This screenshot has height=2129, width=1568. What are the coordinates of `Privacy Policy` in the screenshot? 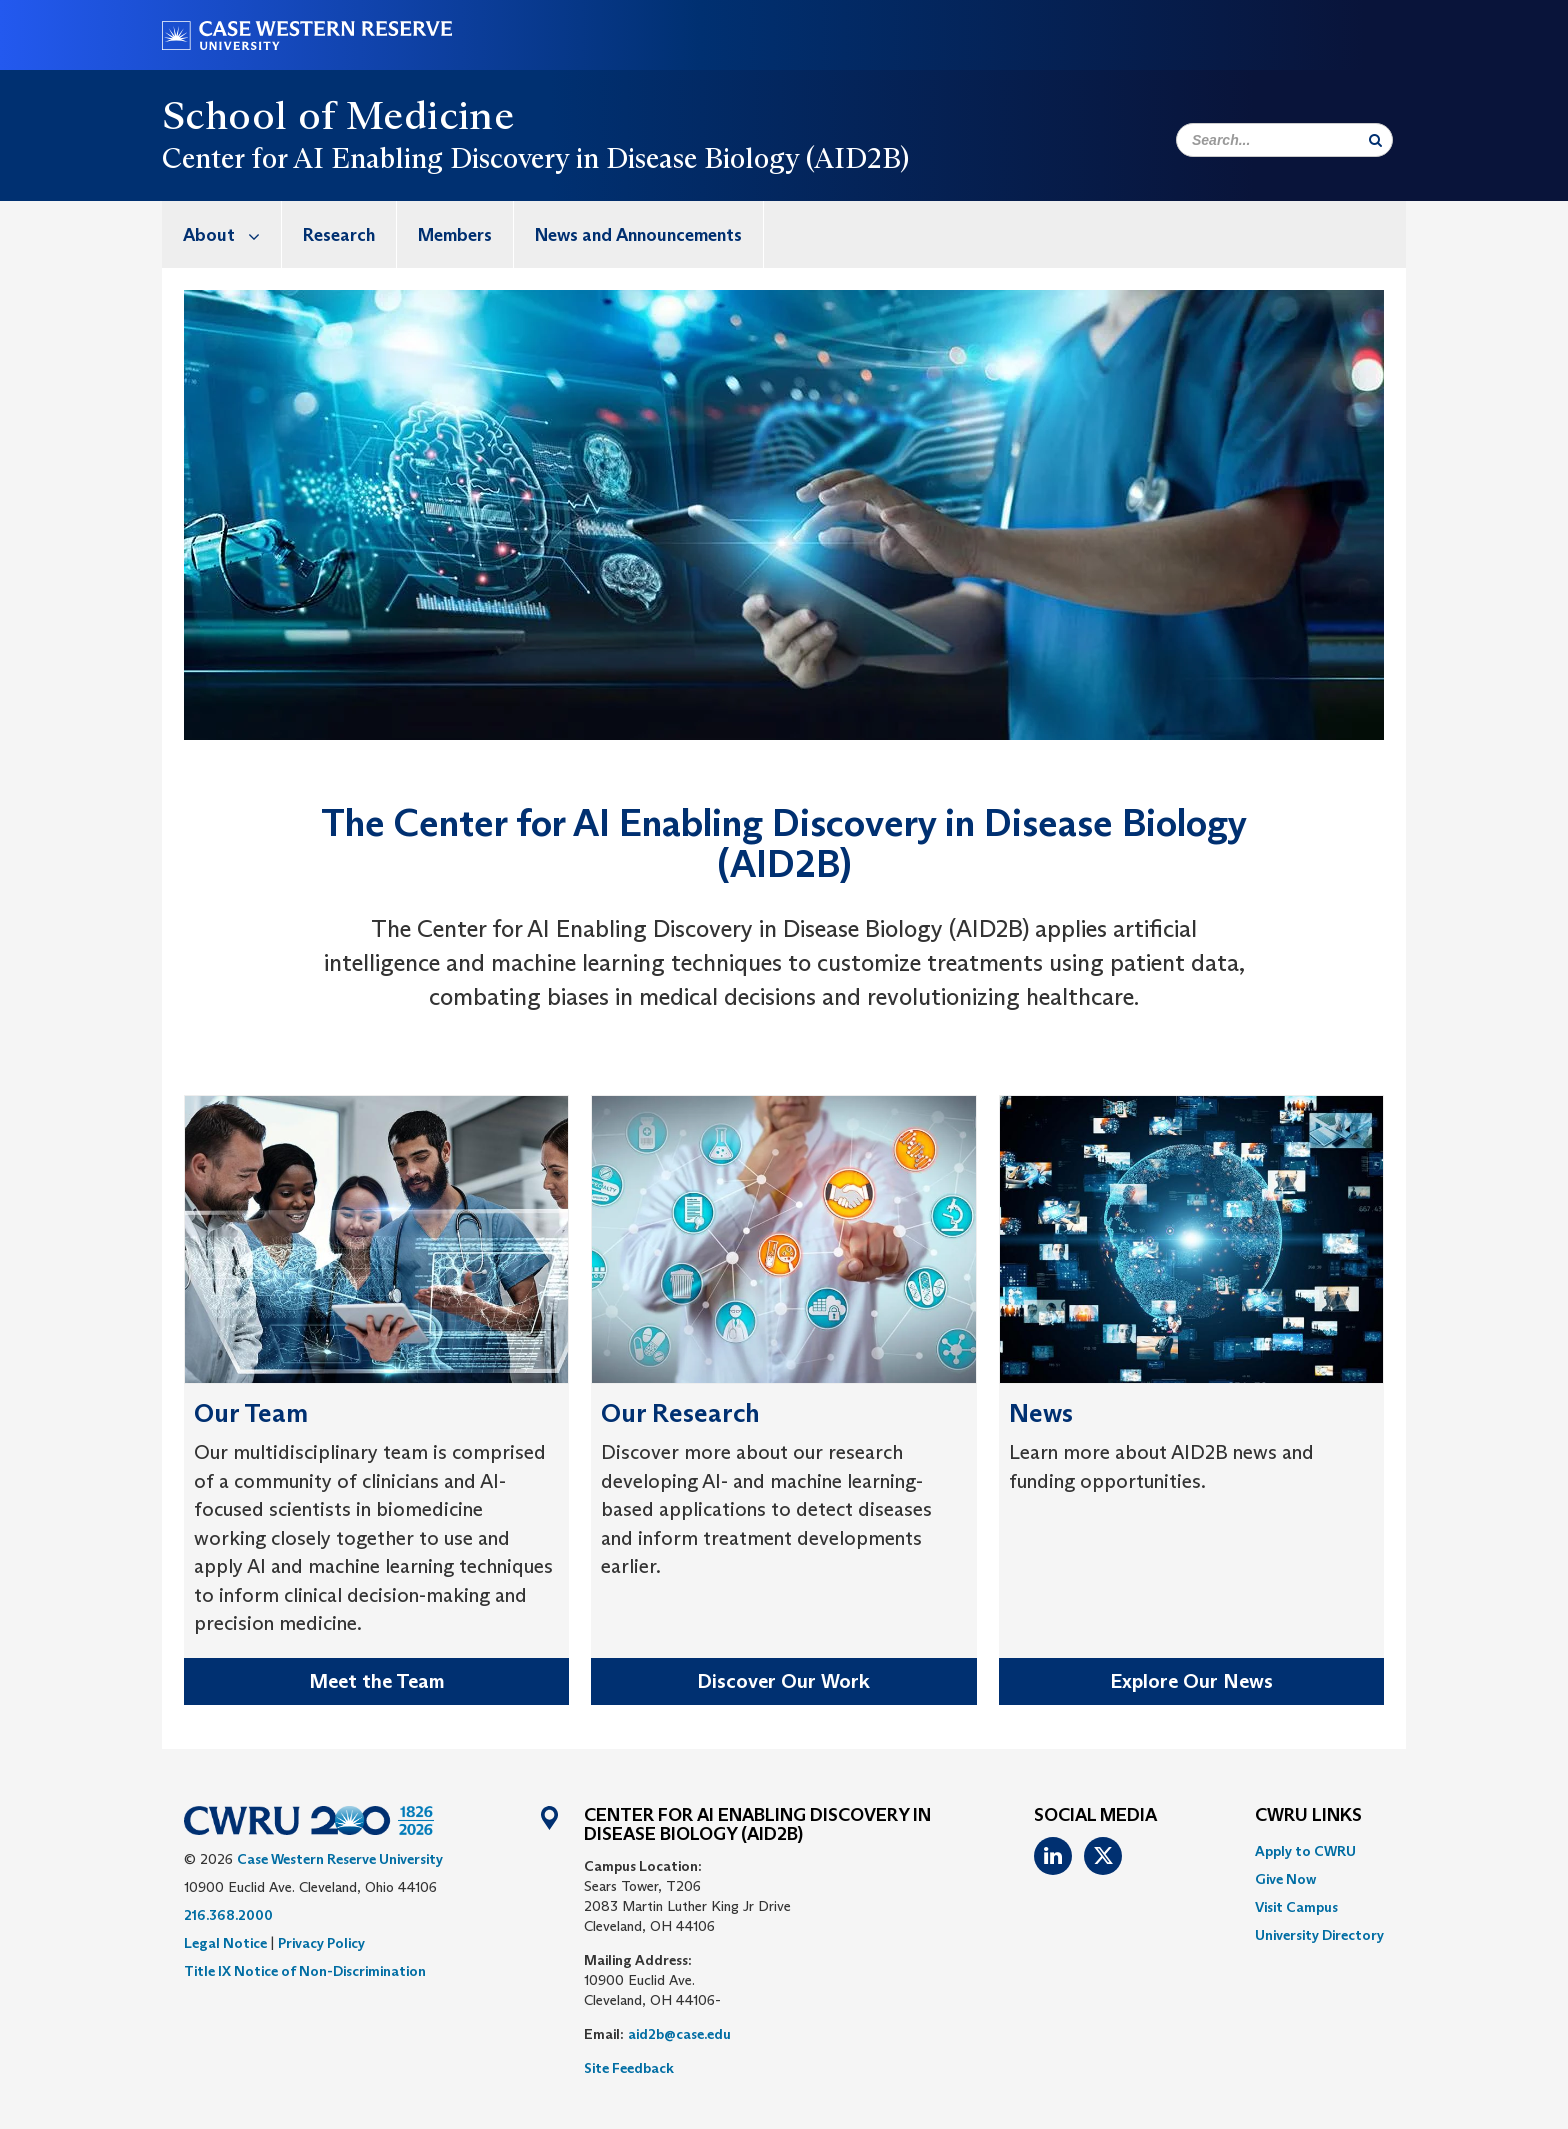 It's located at (321, 1943).